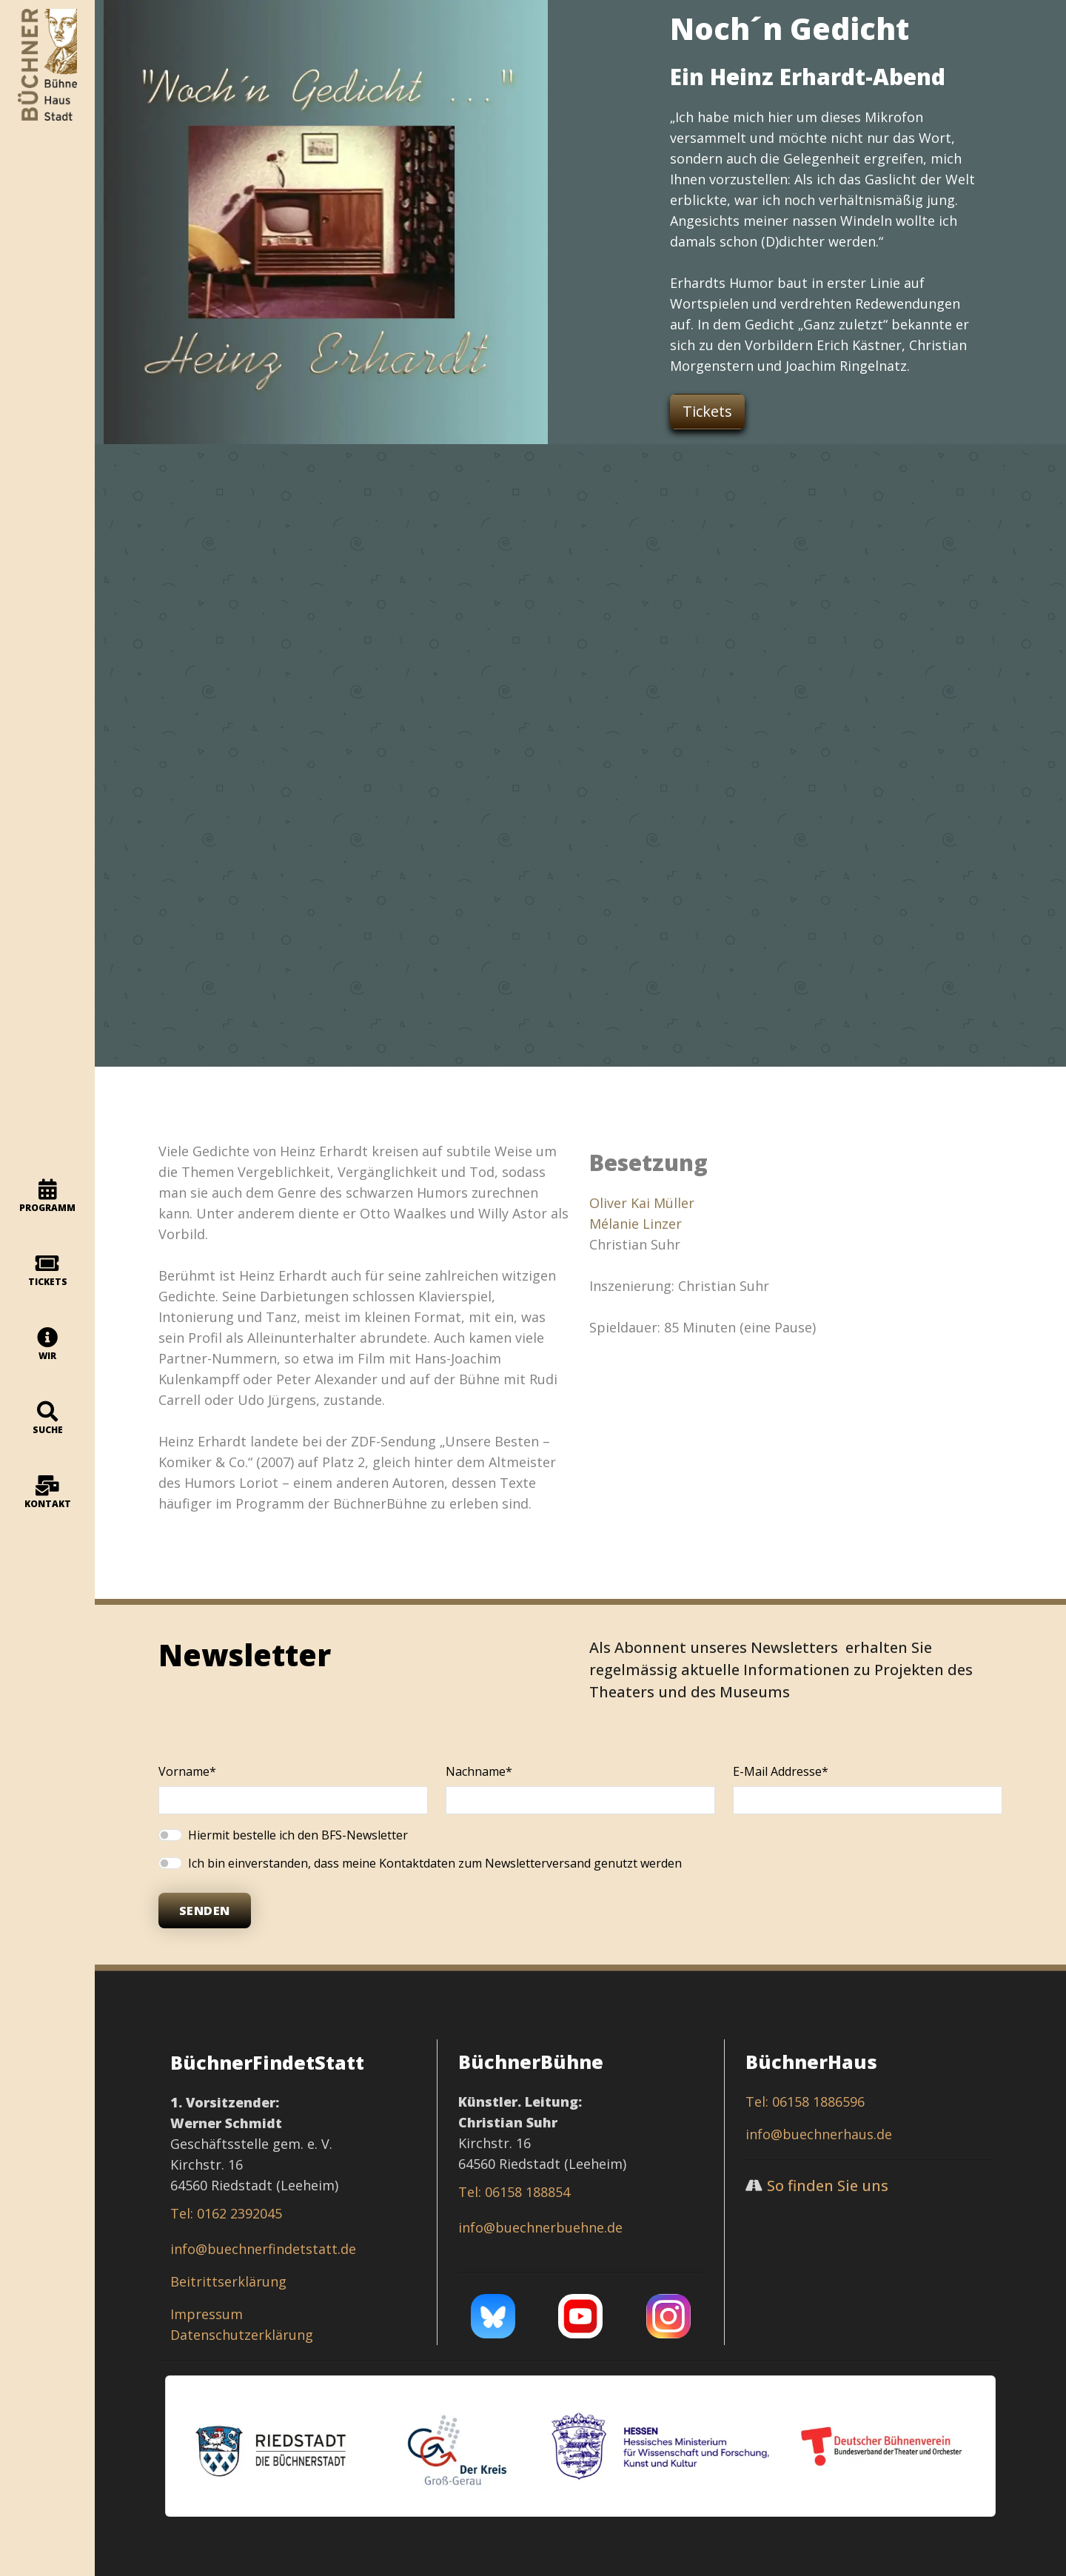  I want to click on Wir, so click(48, 1344).